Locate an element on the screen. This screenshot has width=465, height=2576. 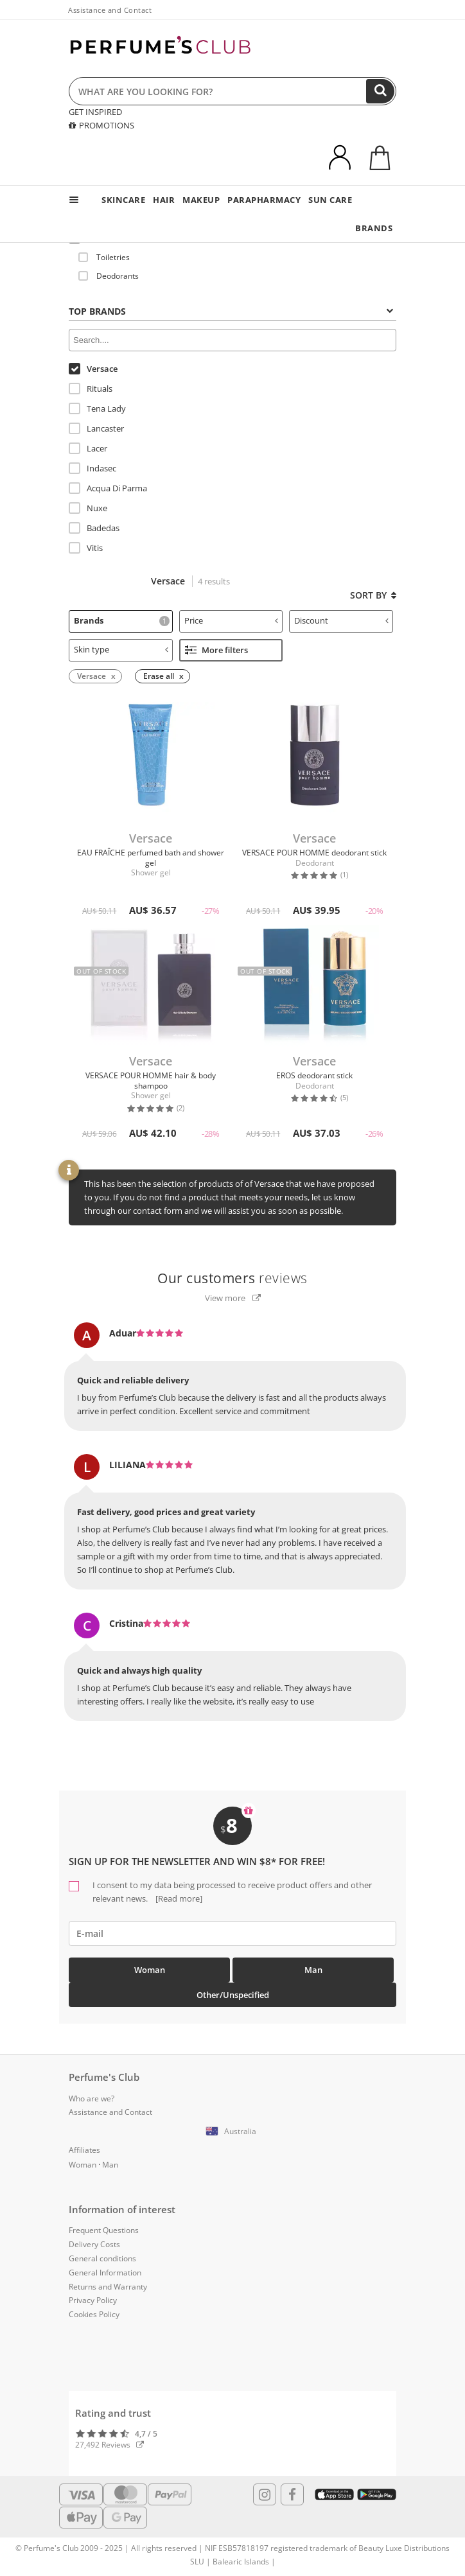
Who are we? is located at coordinates (91, 2098).